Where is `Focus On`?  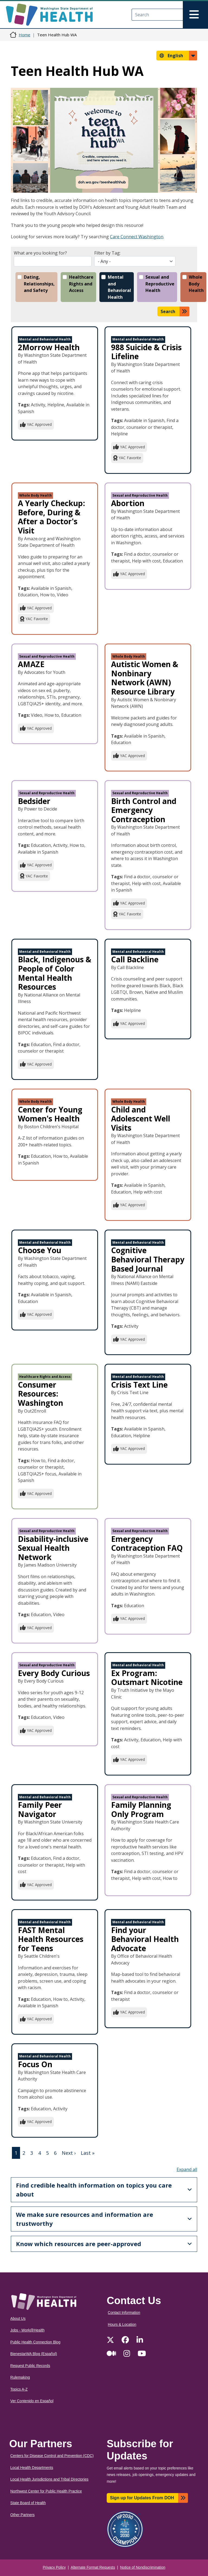 Focus On is located at coordinates (35, 2064).